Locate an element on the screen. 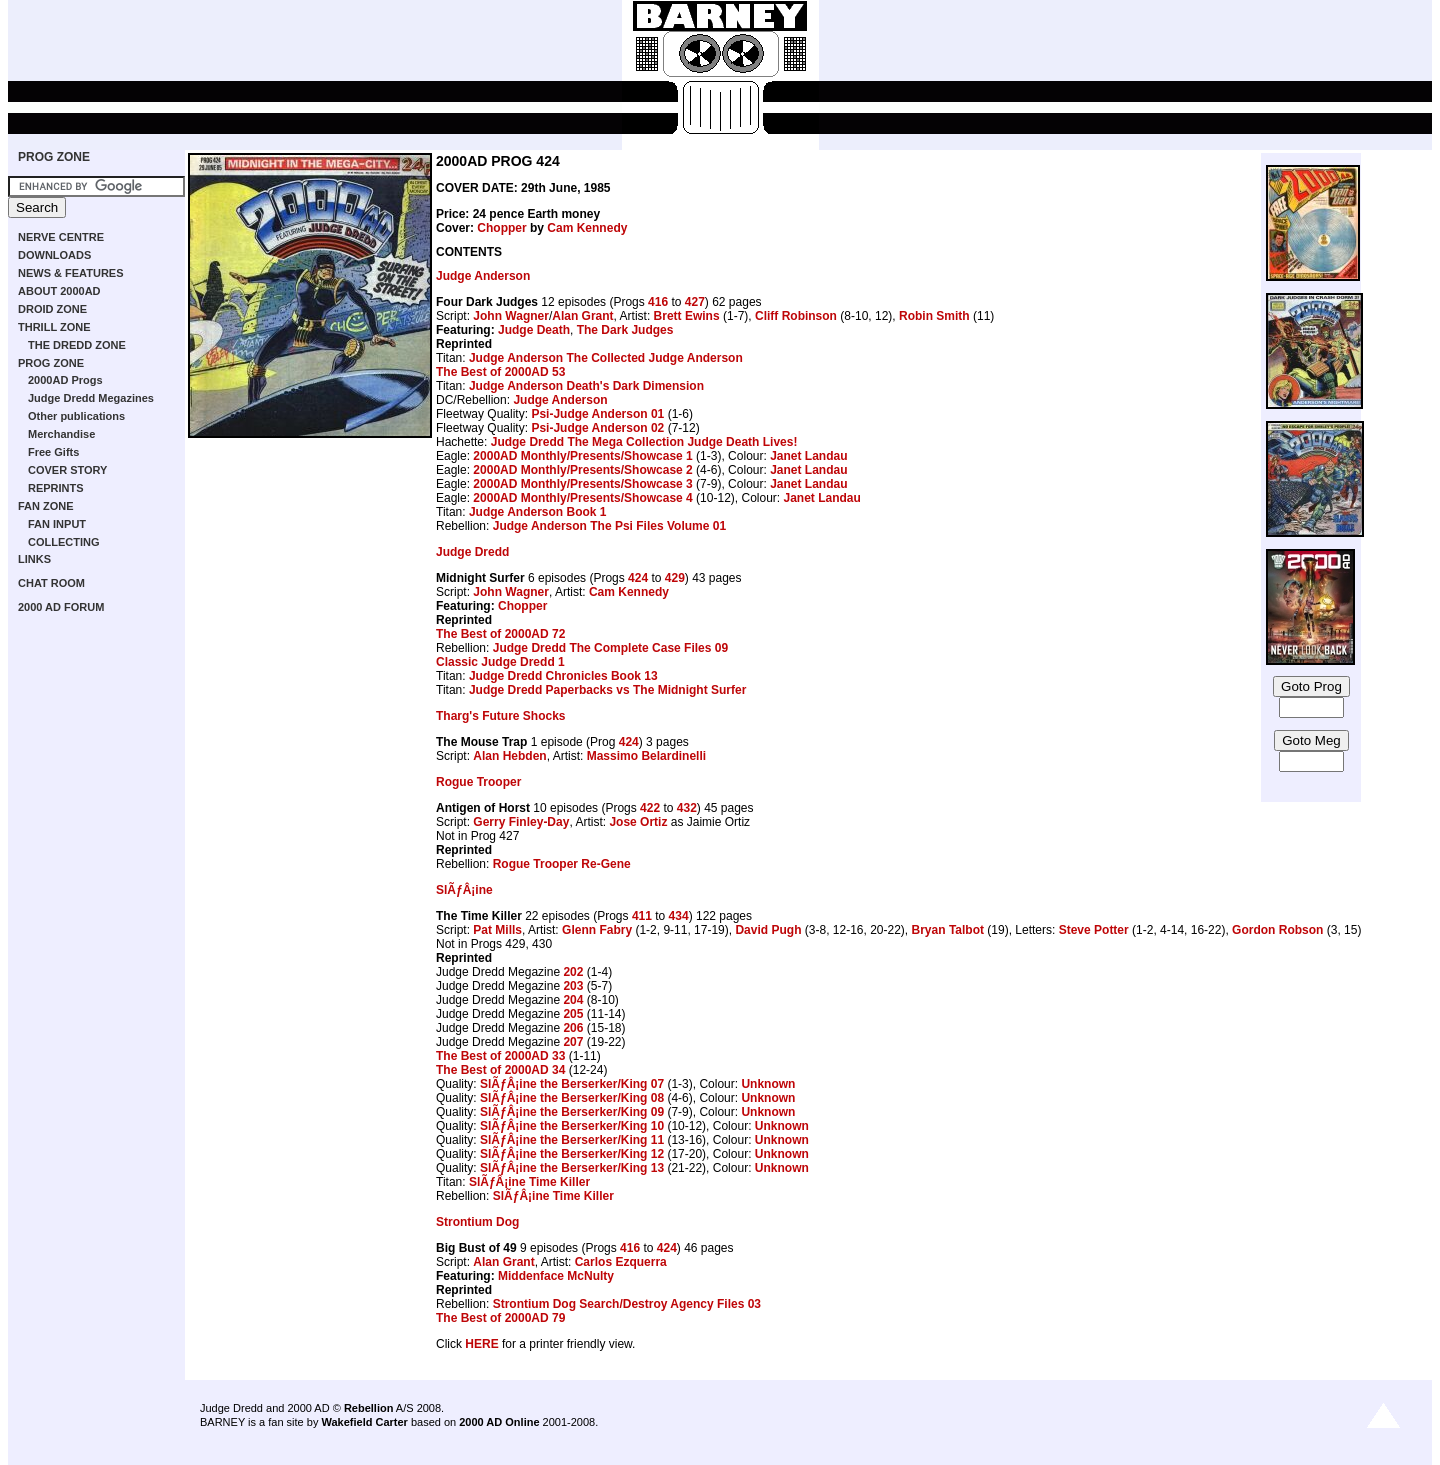 The image size is (1440, 1465). 432 is located at coordinates (687, 808).